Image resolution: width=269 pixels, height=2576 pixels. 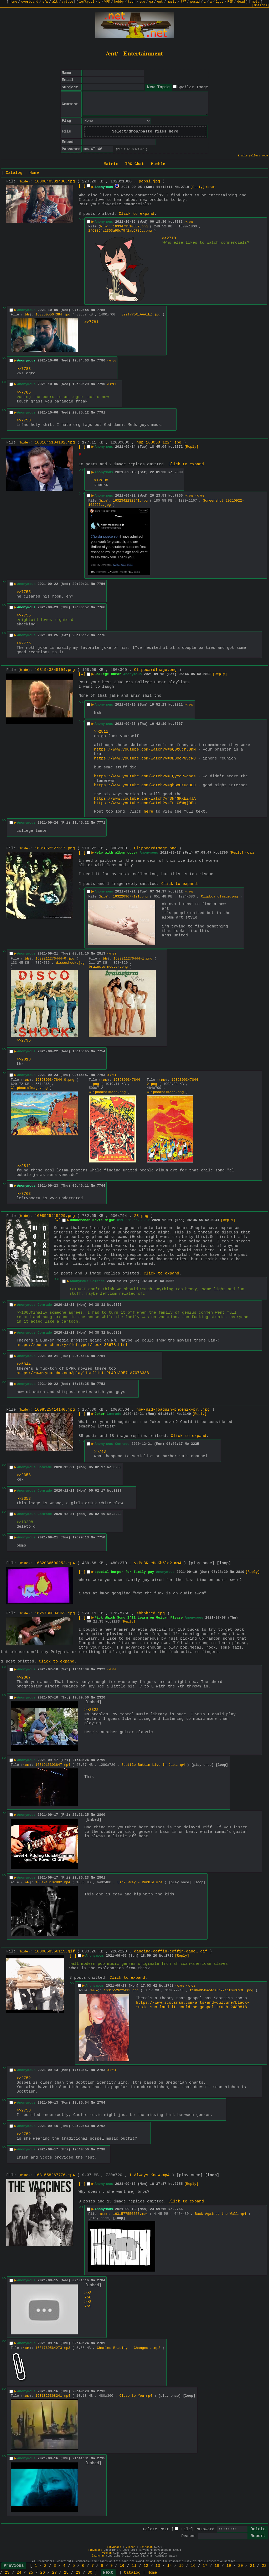 I want to click on Charles Bradley - Changes ….mp3, so click(x=129, y=2348).